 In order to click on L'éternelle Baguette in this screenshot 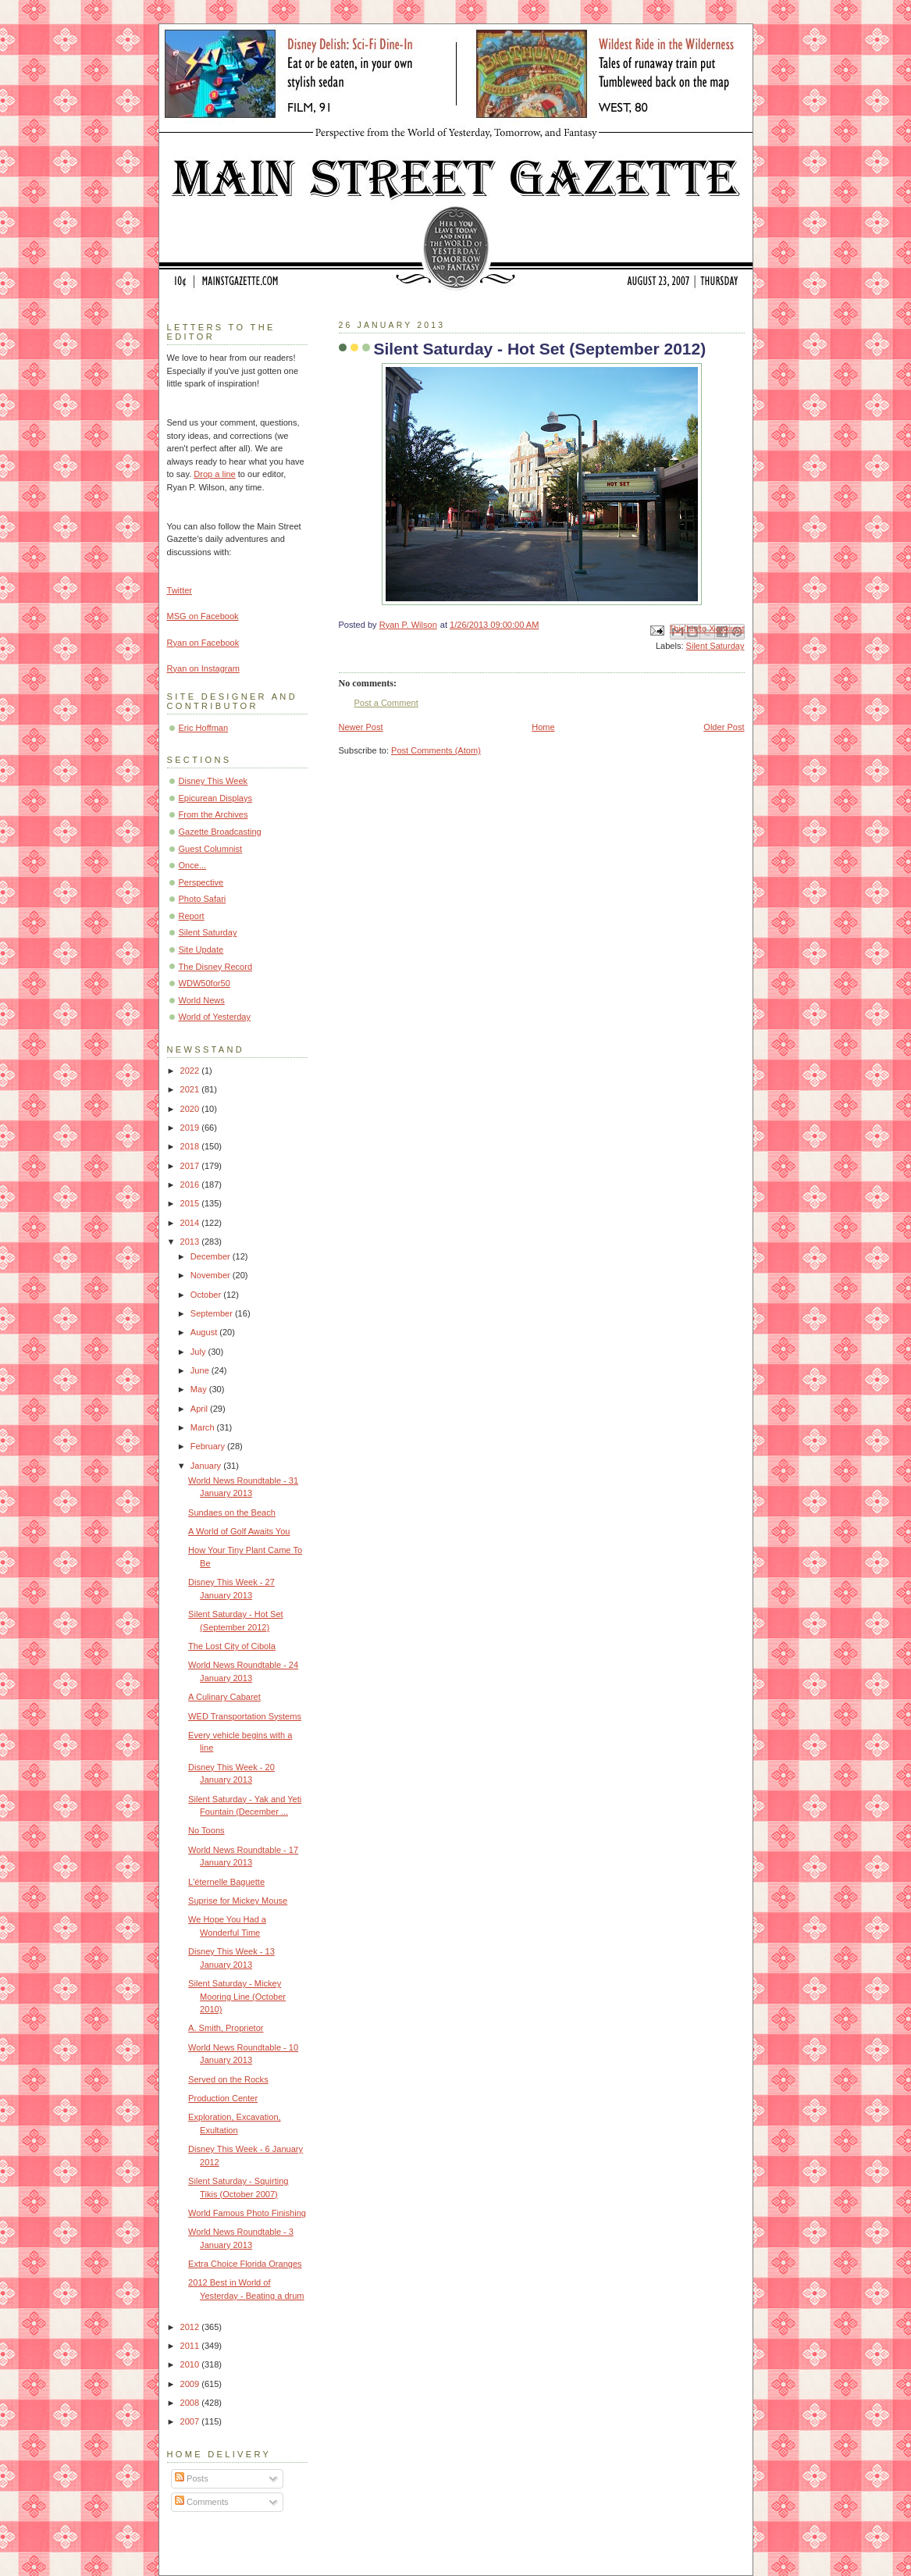, I will do `click(226, 1882)`.